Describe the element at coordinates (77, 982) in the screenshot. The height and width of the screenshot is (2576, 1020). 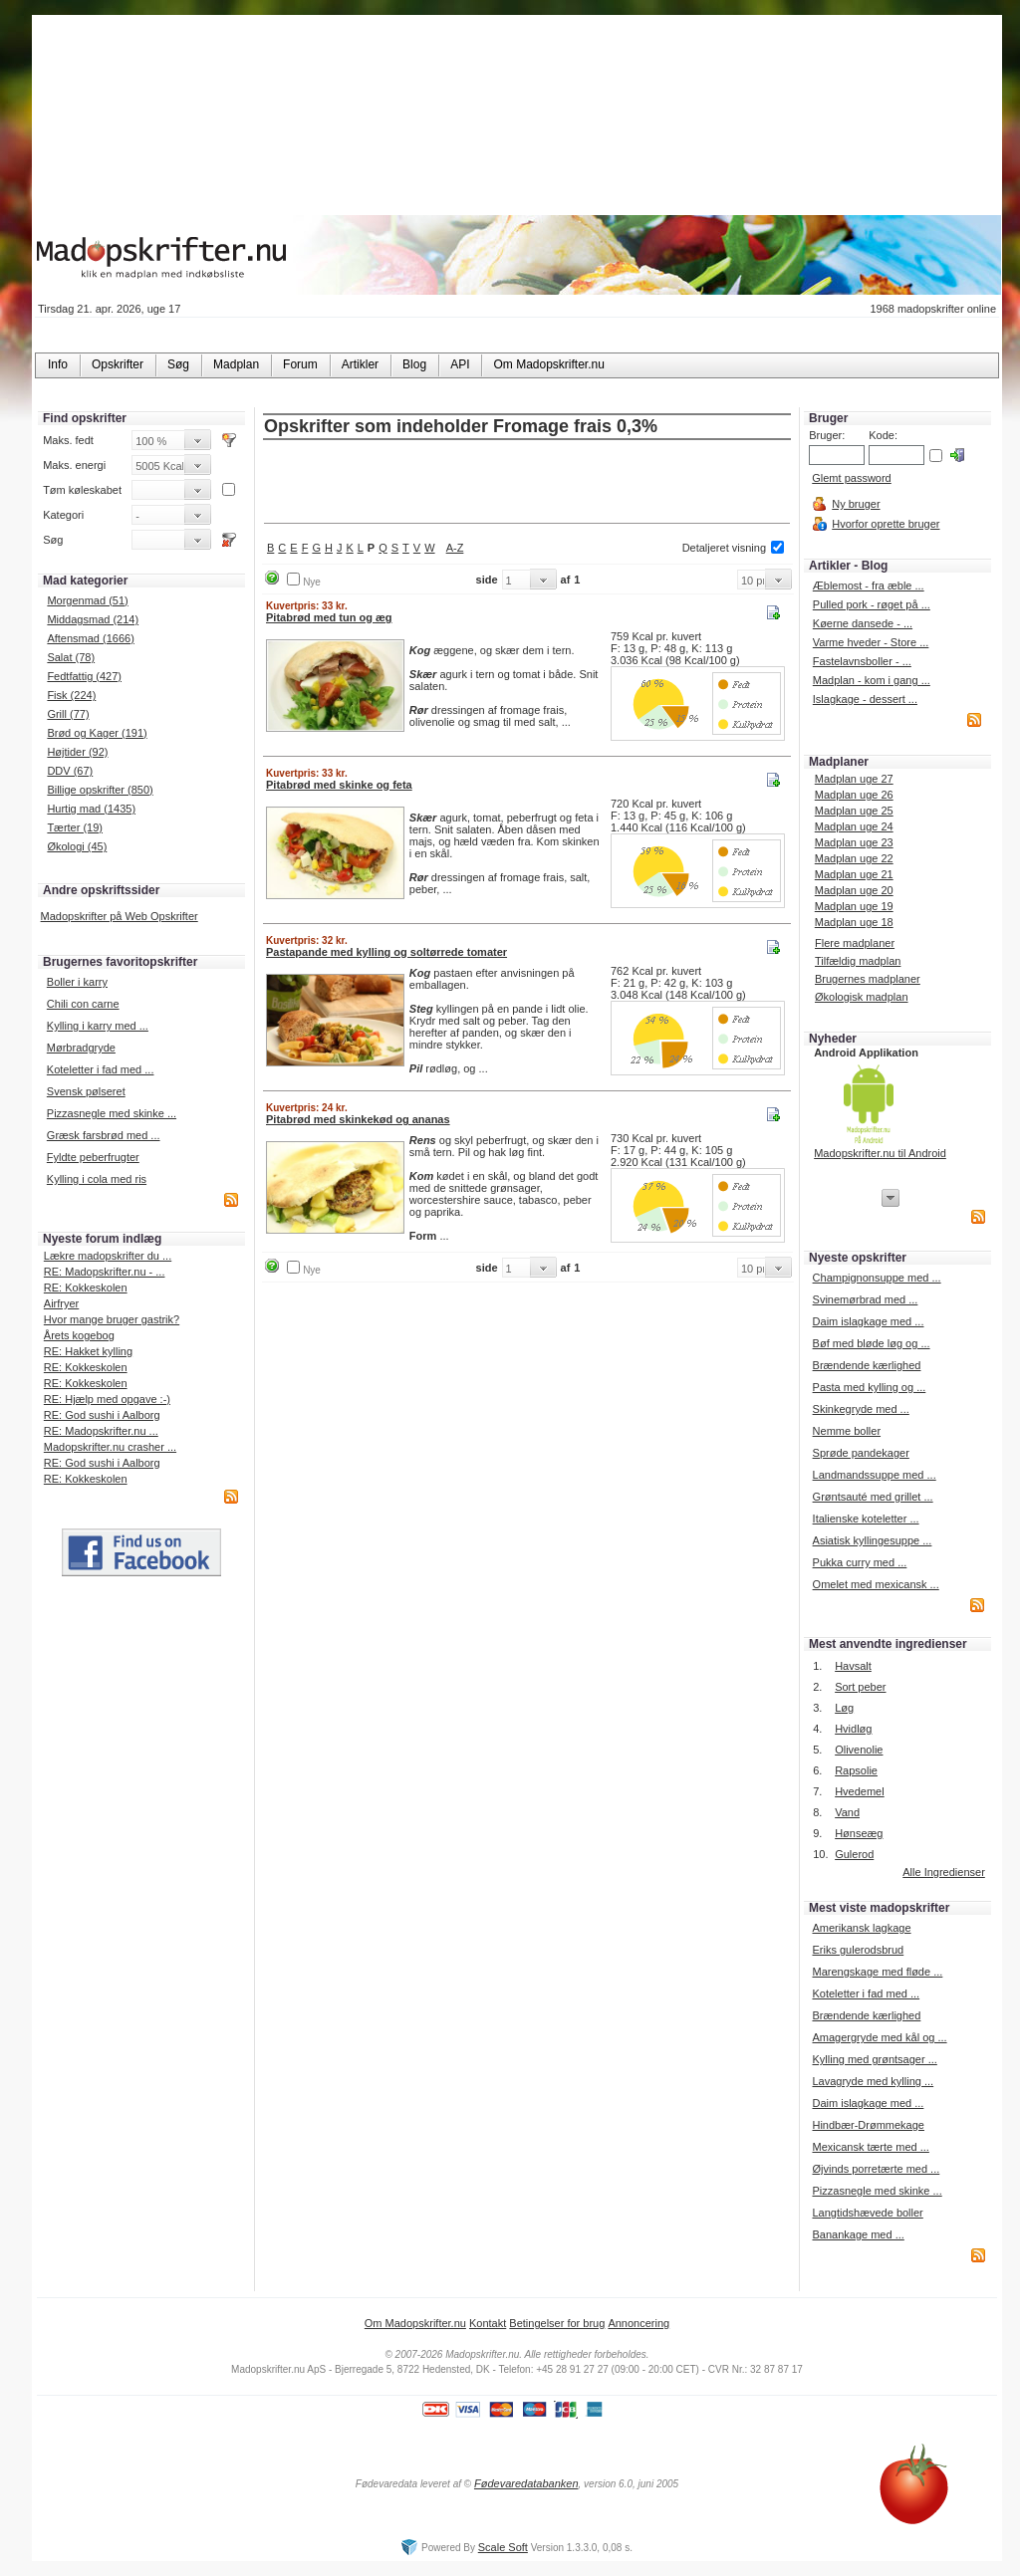
I see `Boller i karry` at that location.